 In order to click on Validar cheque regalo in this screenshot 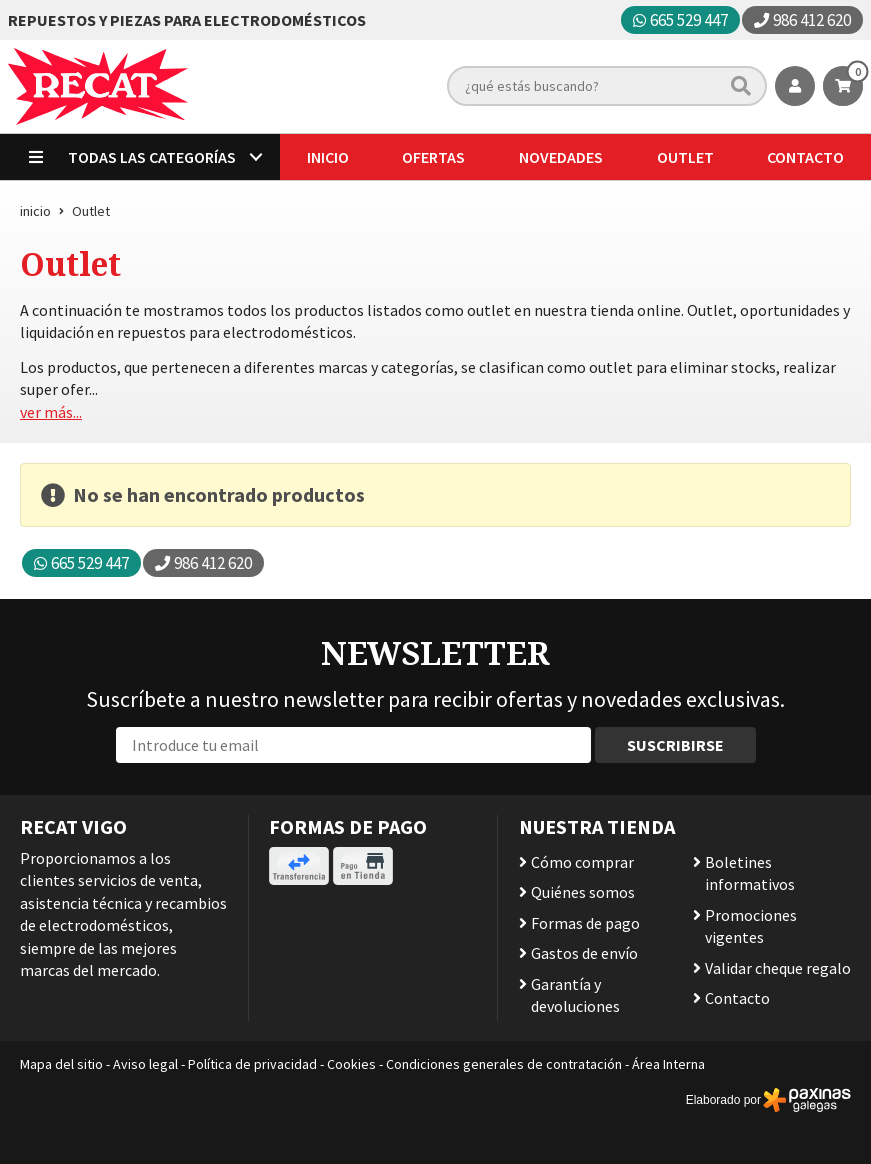, I will do `click(778, 968)`.